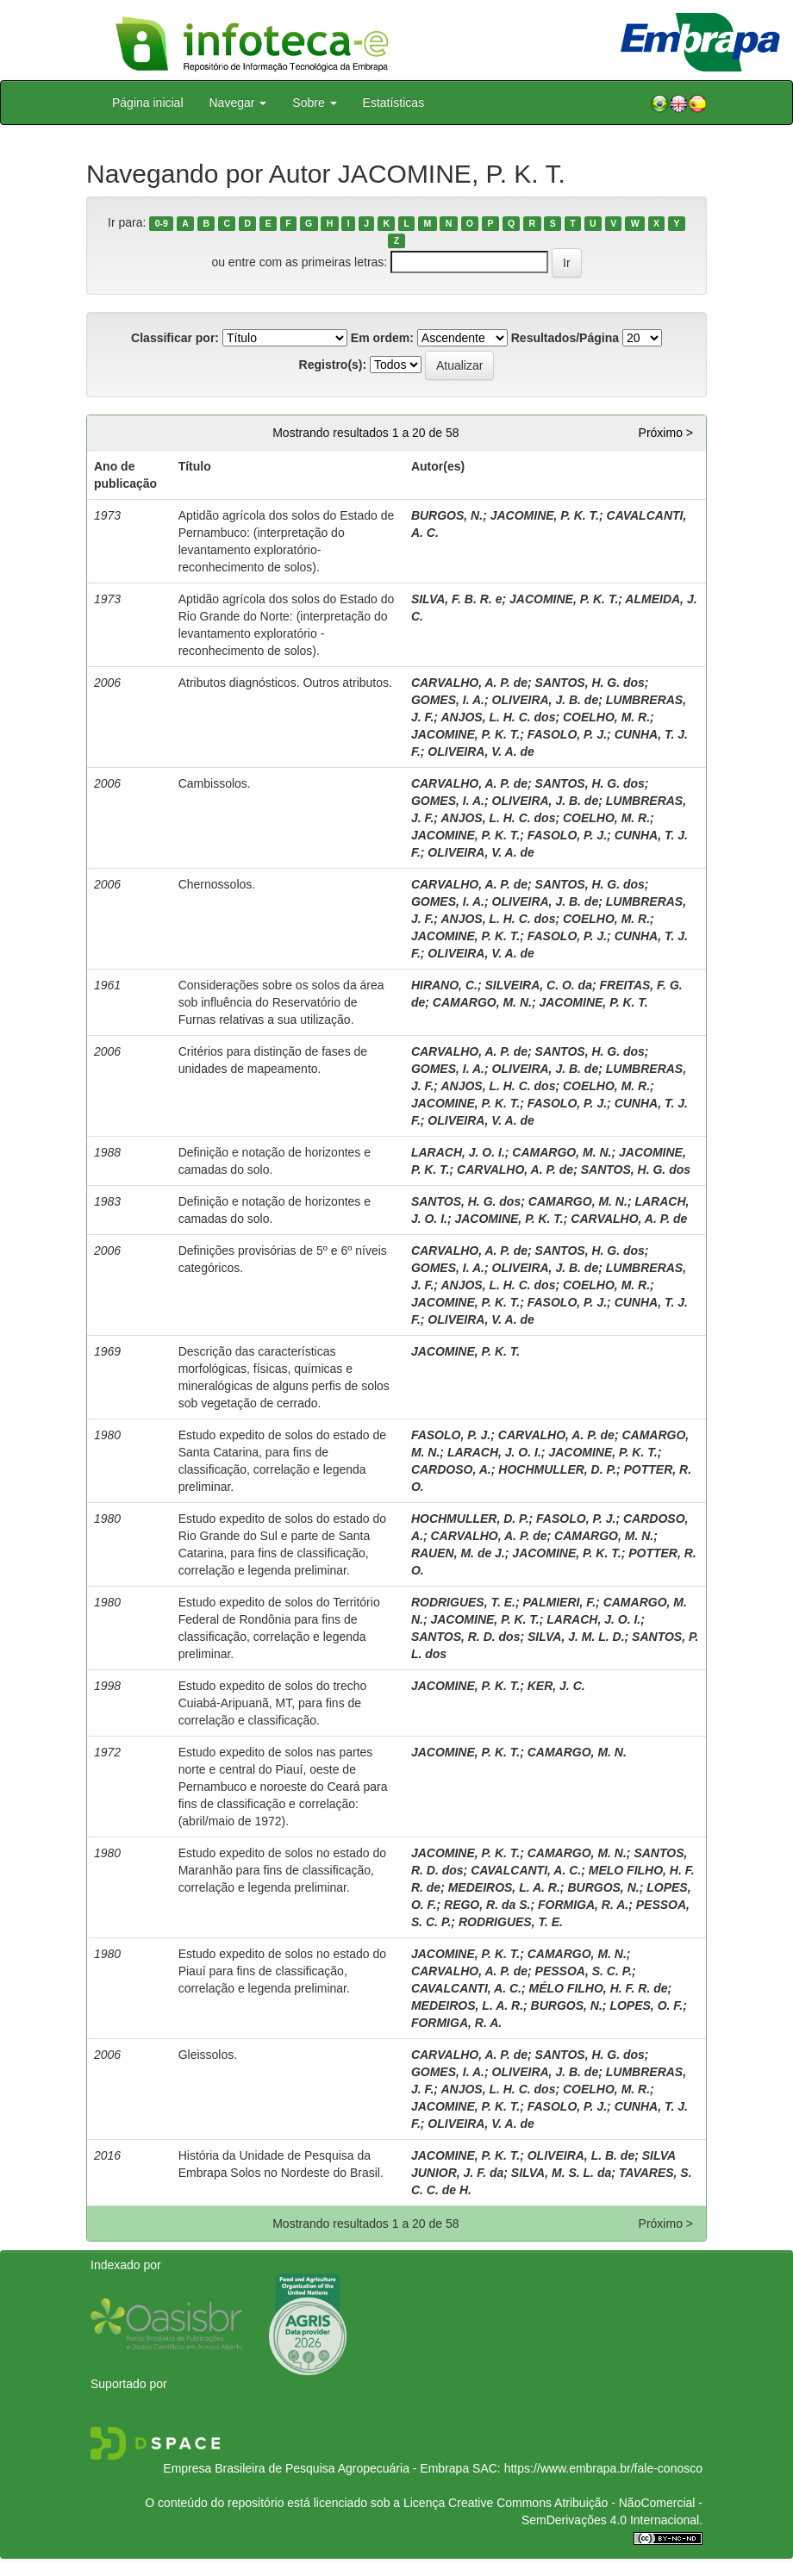  Describe the element at coordinates (581, 2155) in the screenshot. I see `OLIVEIRA, L. B. de` at that location.